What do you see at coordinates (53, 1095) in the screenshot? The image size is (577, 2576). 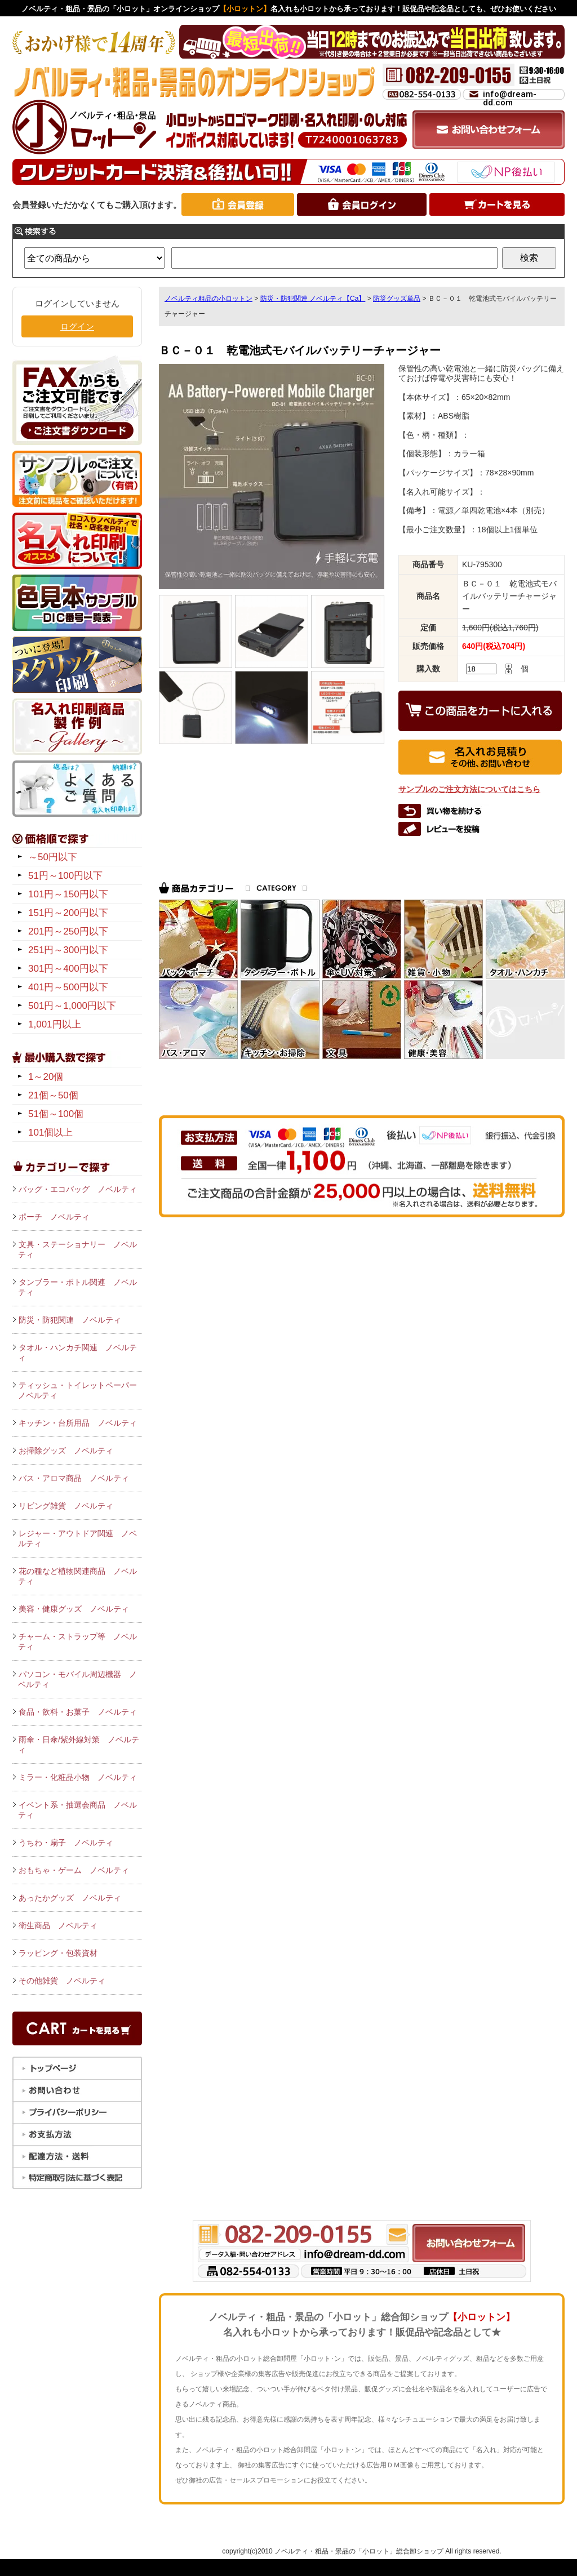 I see `21個～50個` at bounding box center [53, 1095].